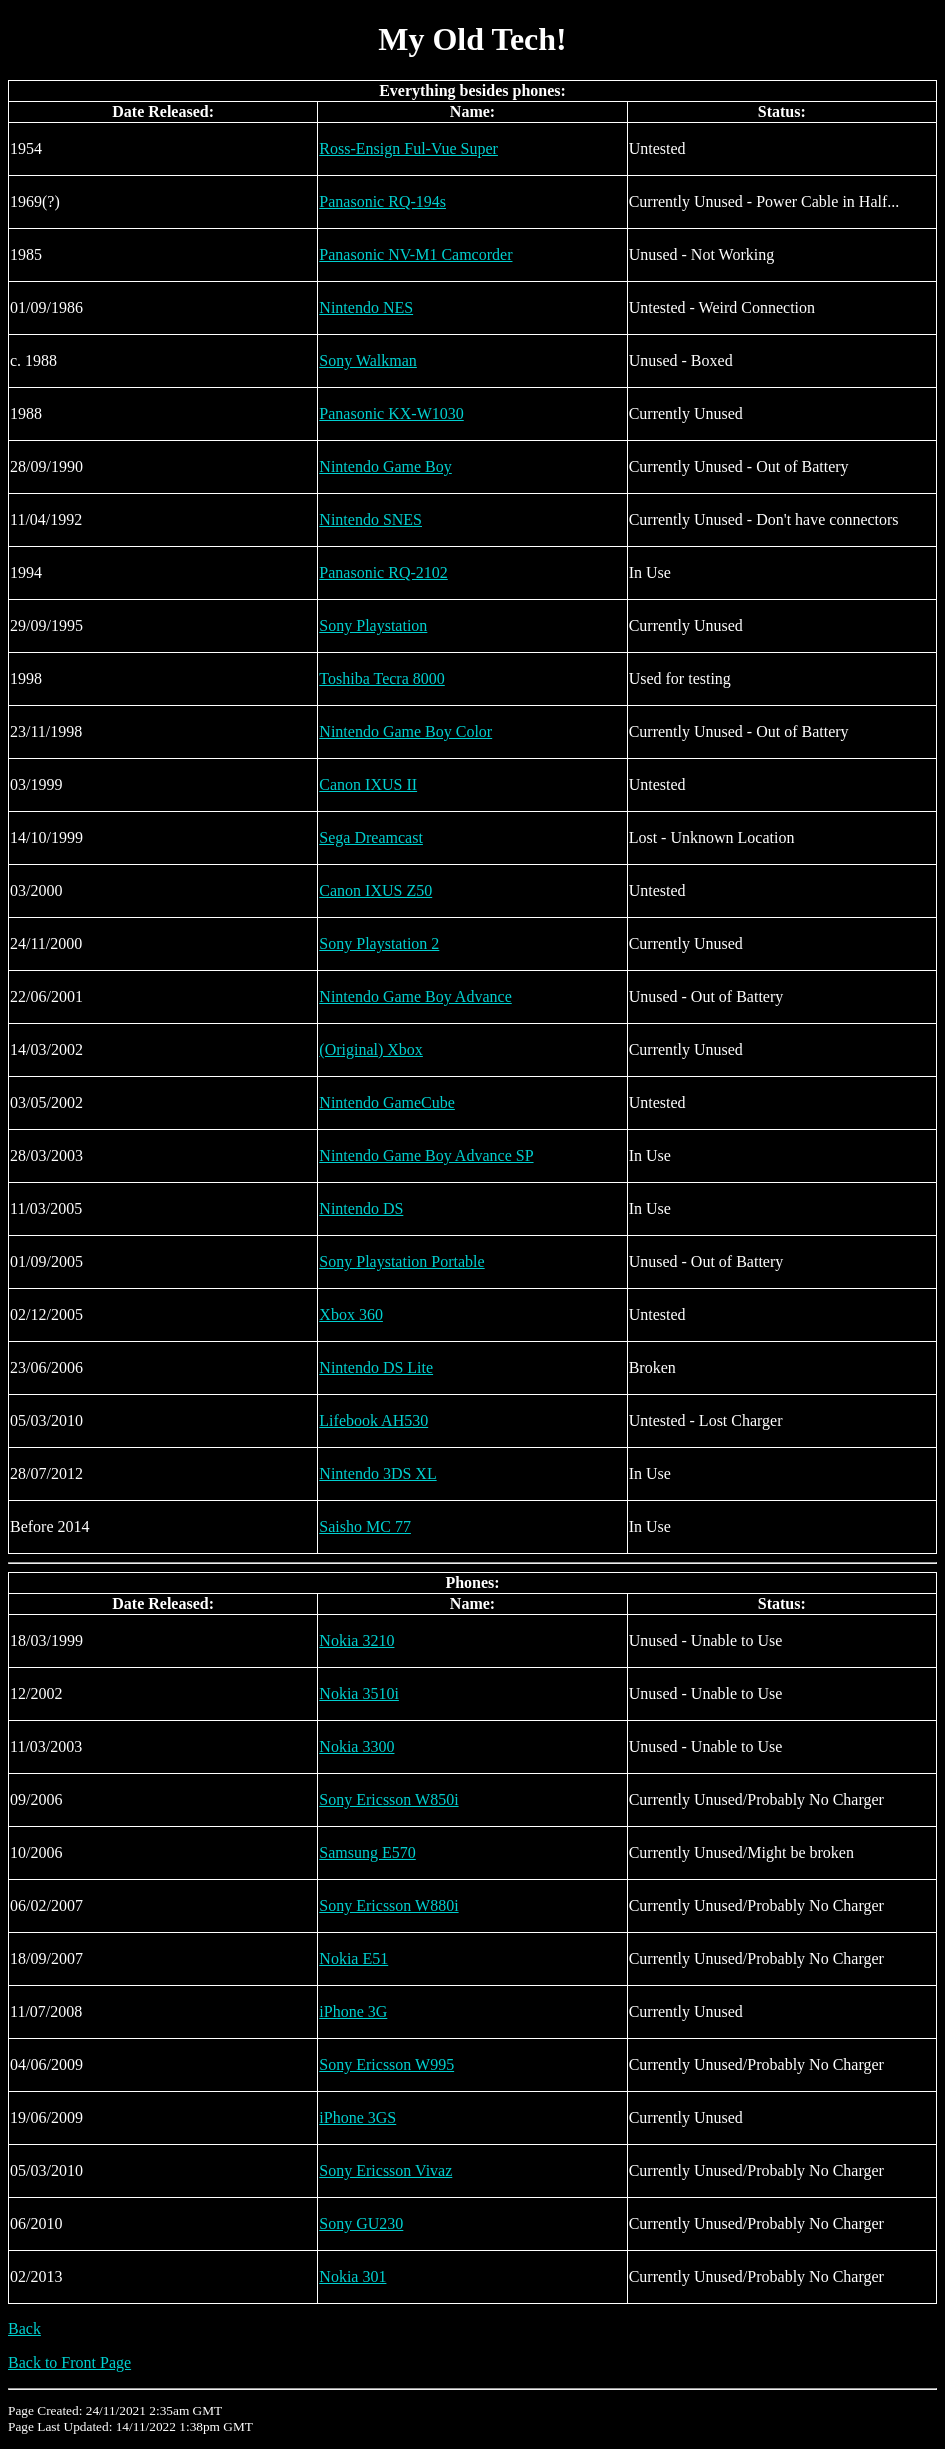 This screenshot has width=945, height=2449. Describe the element at coordinates (373, 625) in the screenshot. I see `Sony Playstation` at that location.